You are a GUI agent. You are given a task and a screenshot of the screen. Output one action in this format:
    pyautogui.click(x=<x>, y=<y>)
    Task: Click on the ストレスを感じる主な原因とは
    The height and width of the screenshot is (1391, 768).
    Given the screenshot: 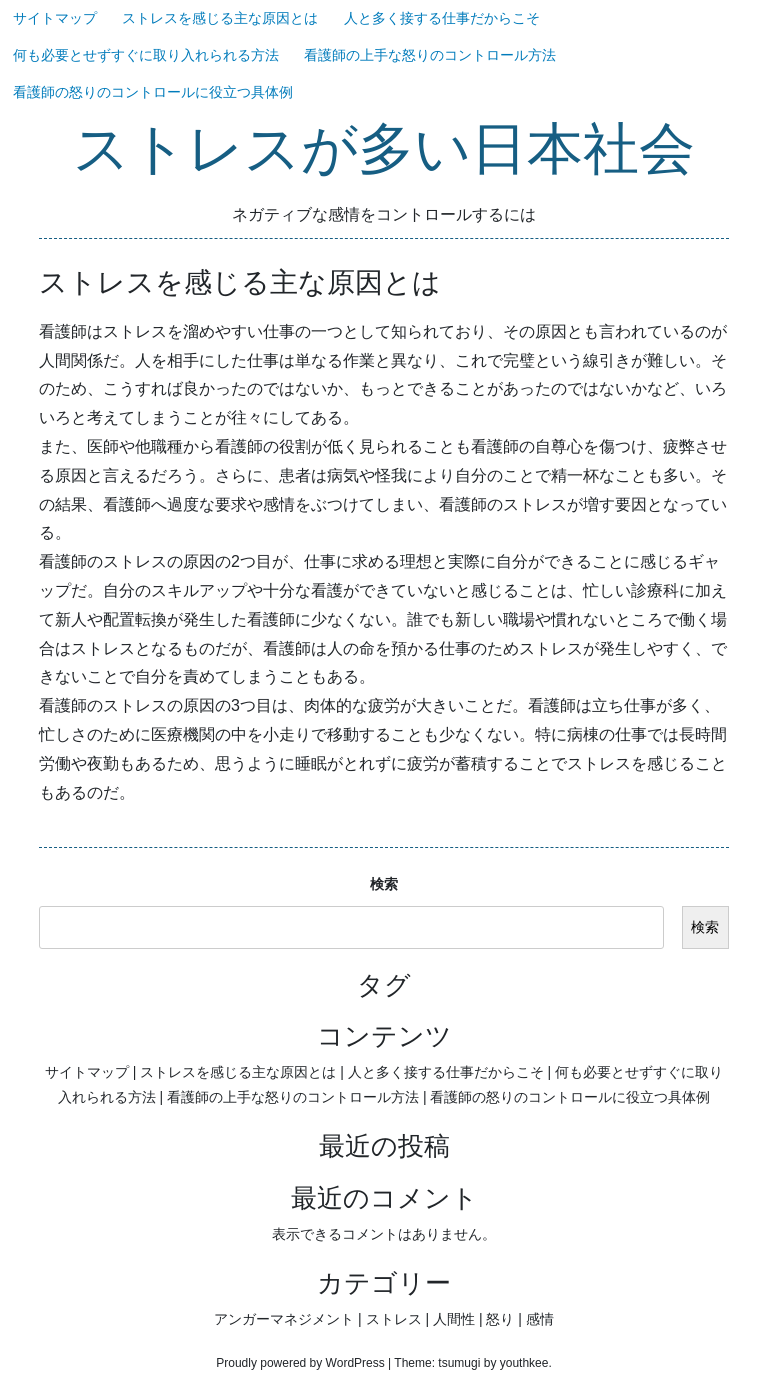 What is the action you would take?
    pyautogui.click(x=220, y=18)
    